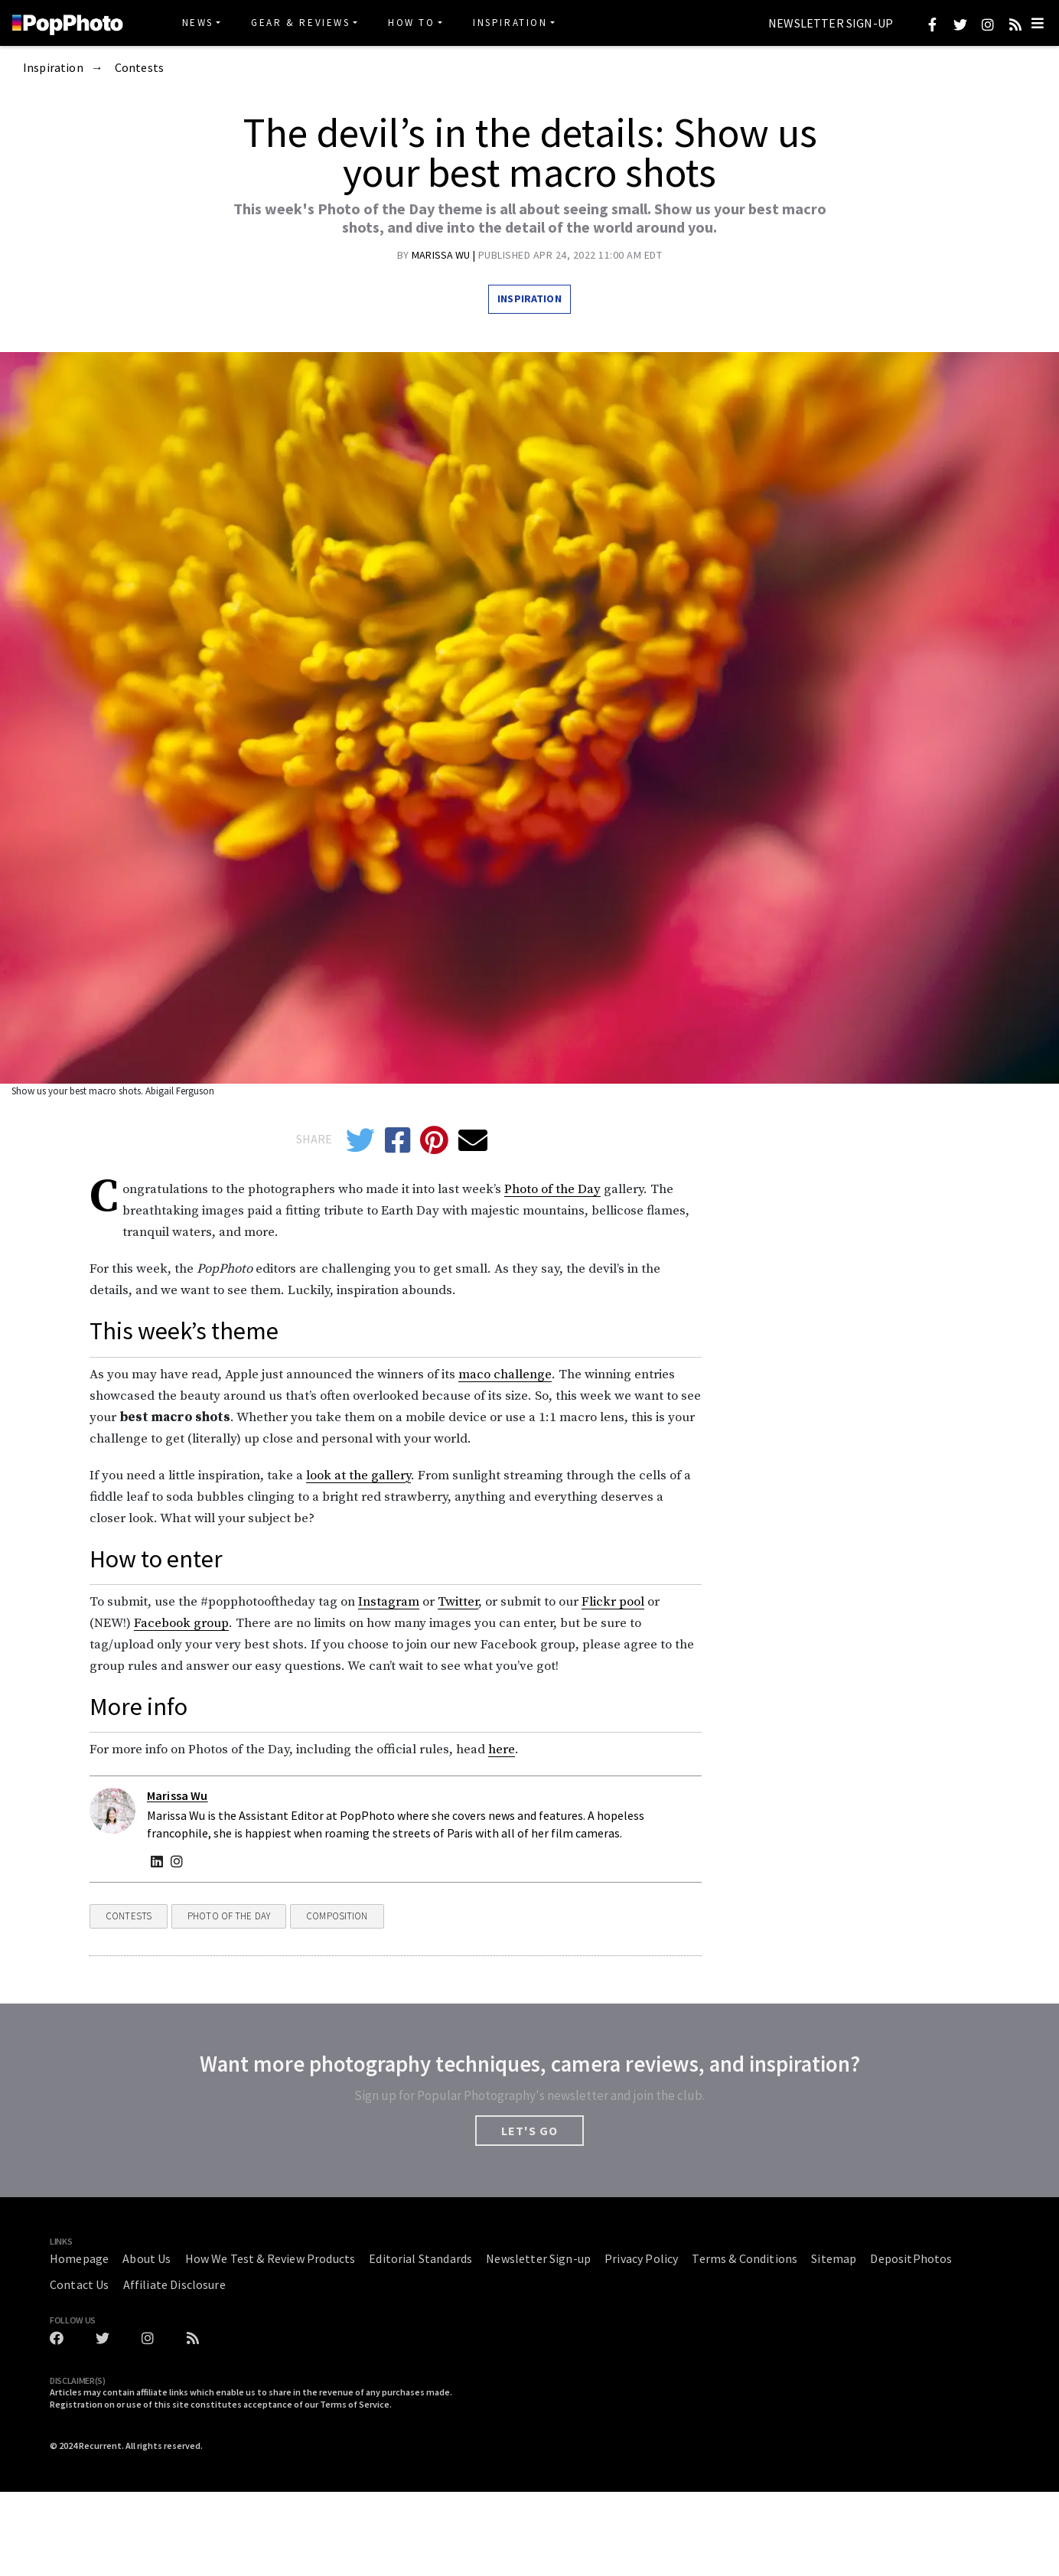  Describe the element at coordinates (228, 1915) in the screenshot. I see `Photo Of The Day` at that location.